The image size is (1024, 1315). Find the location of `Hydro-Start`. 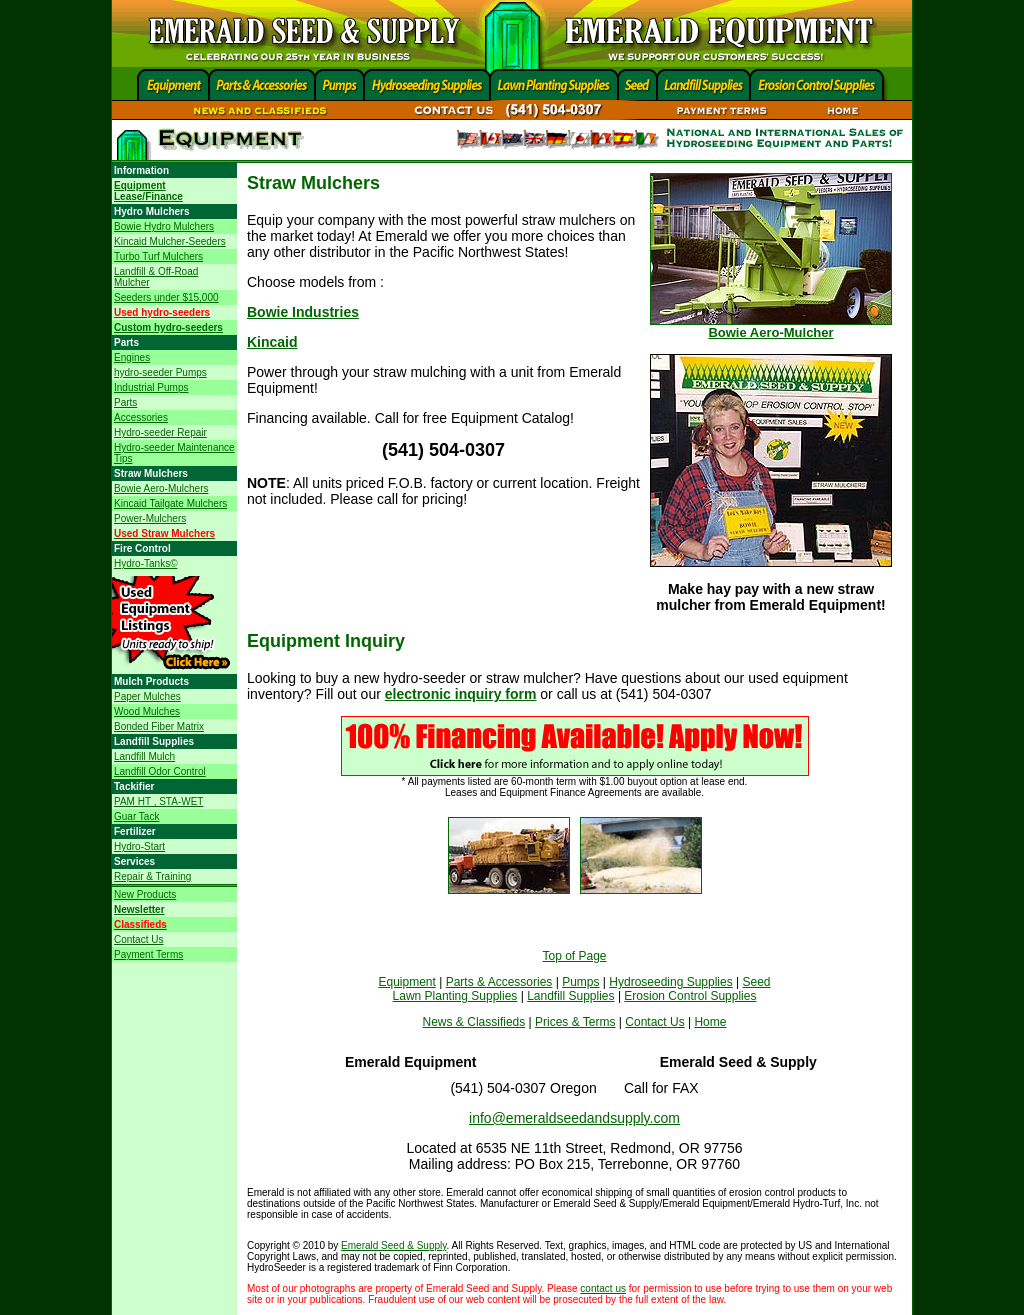

Hydro-Start is located at coordinates (139, 846).